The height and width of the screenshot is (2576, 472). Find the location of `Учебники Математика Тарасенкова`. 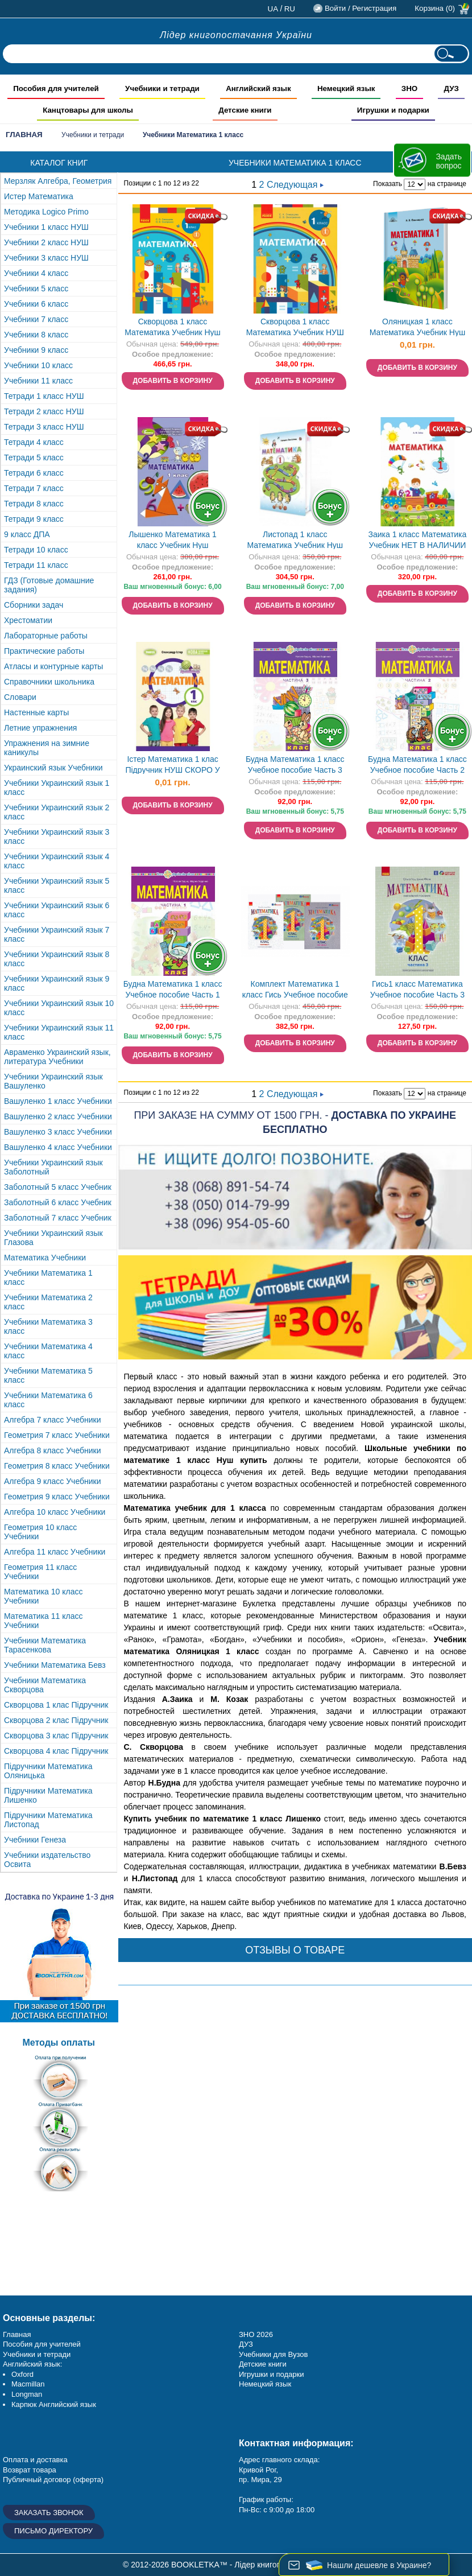

Учебники Математика Тарасенкова is located at coordinates (45, 1645).